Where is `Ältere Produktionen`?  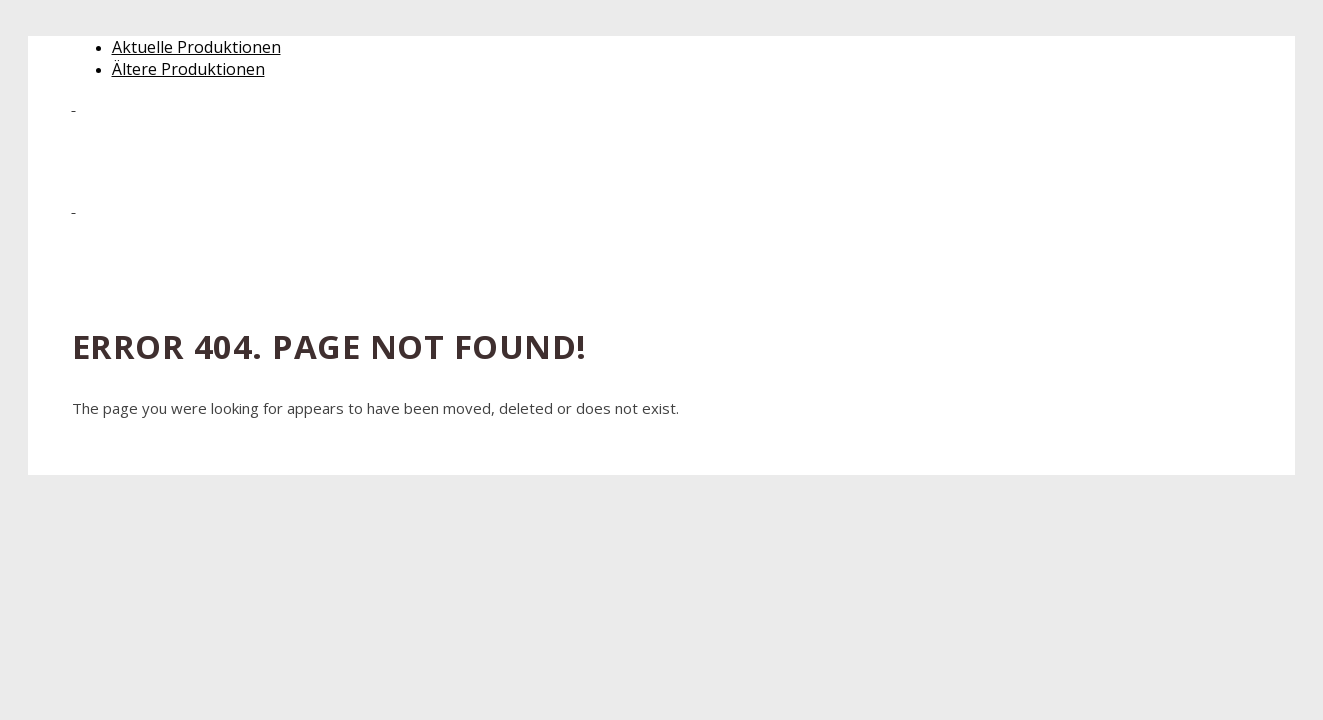
Ältere Produktionen is located at coordinates (188, 69).